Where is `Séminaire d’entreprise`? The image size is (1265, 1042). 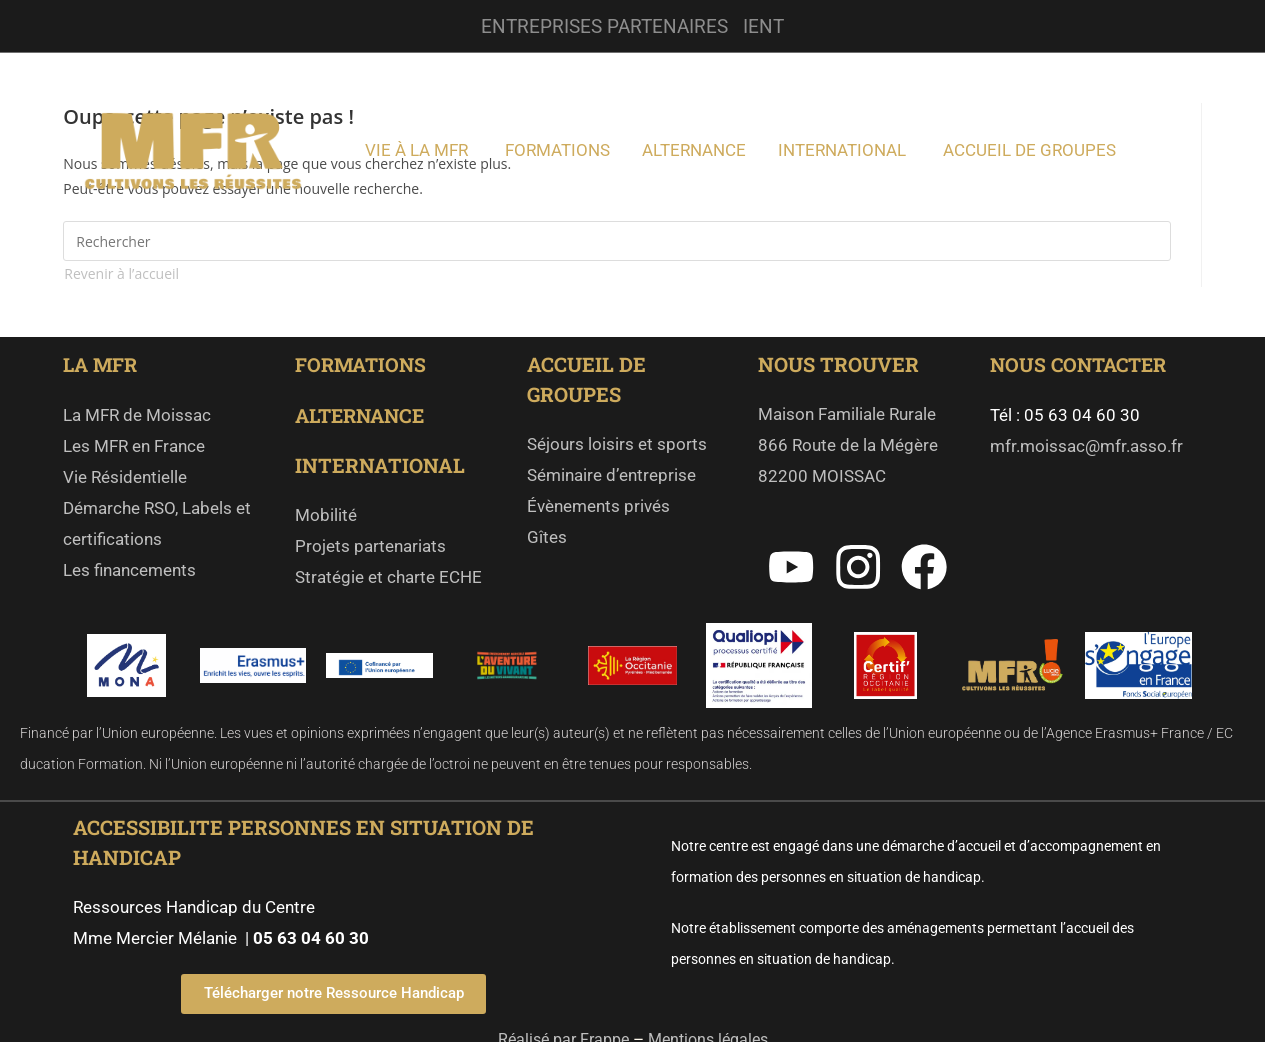 Séminaire d’entreprise is located at coordinates (611, 475).